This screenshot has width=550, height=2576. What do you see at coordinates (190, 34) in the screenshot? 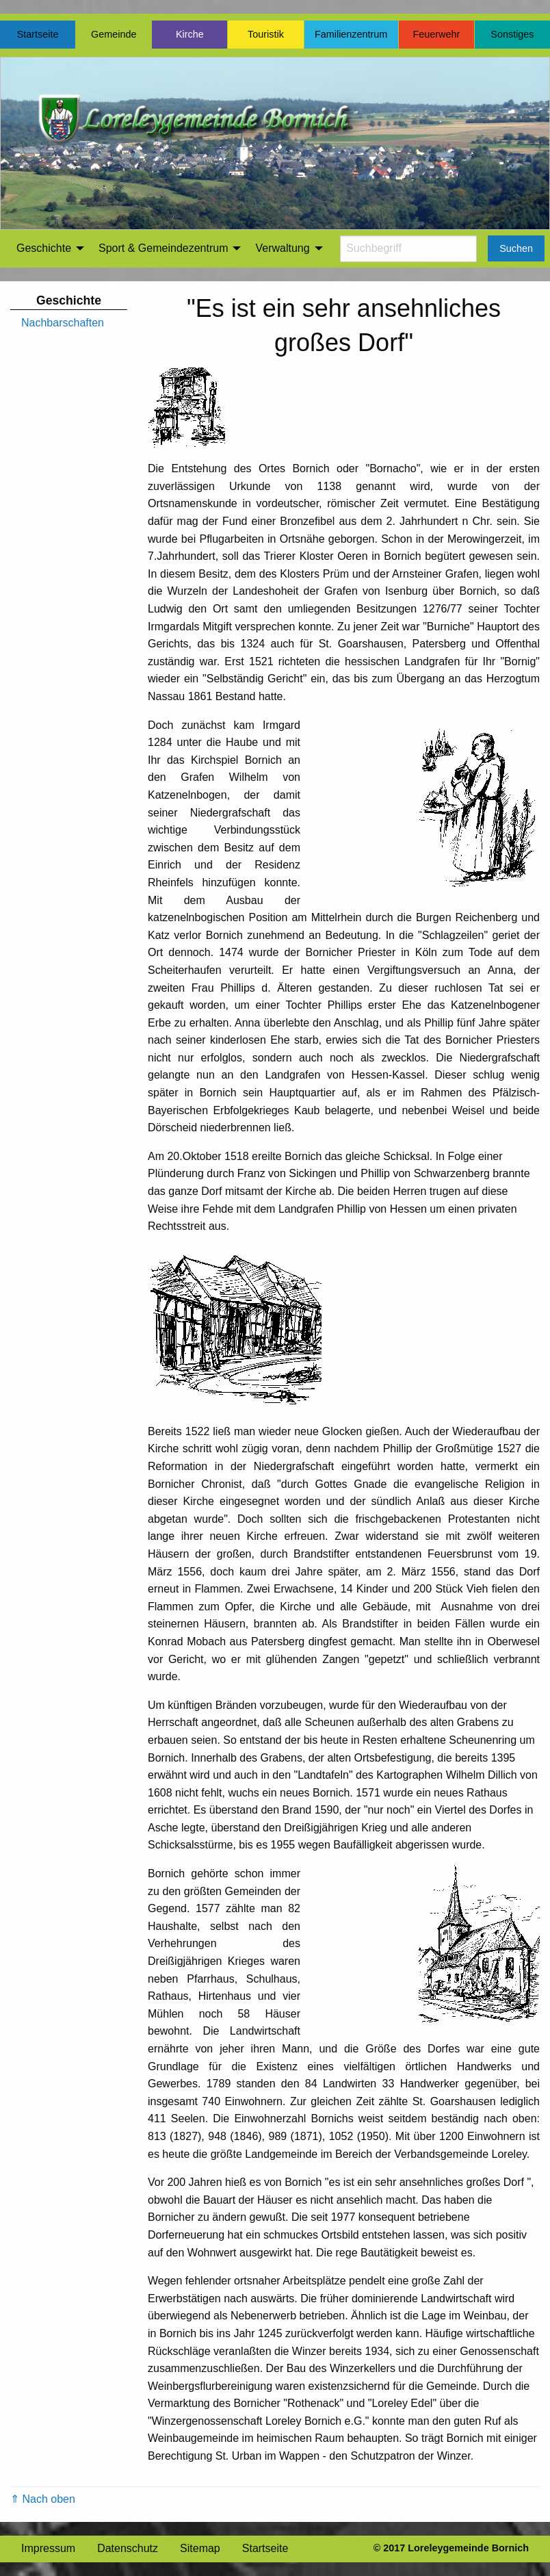
I see `Kirche` at bounding box center [190, 34].